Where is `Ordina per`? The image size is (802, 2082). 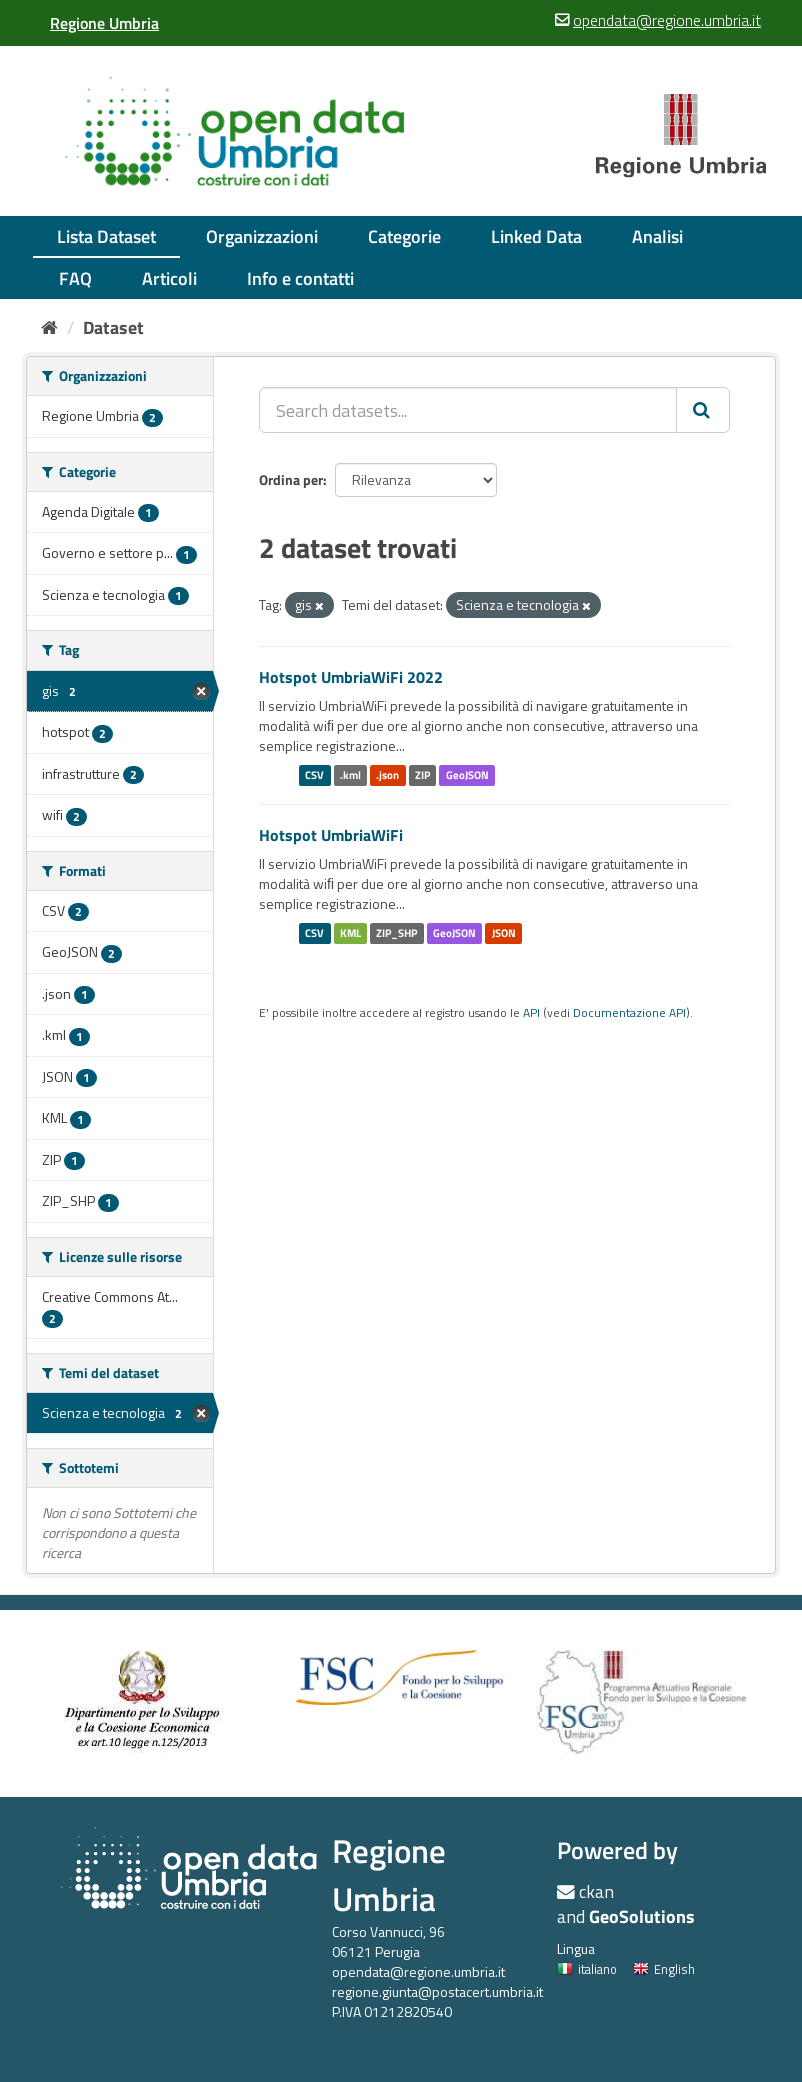
Ordina per is located at coordinates (291, 479).